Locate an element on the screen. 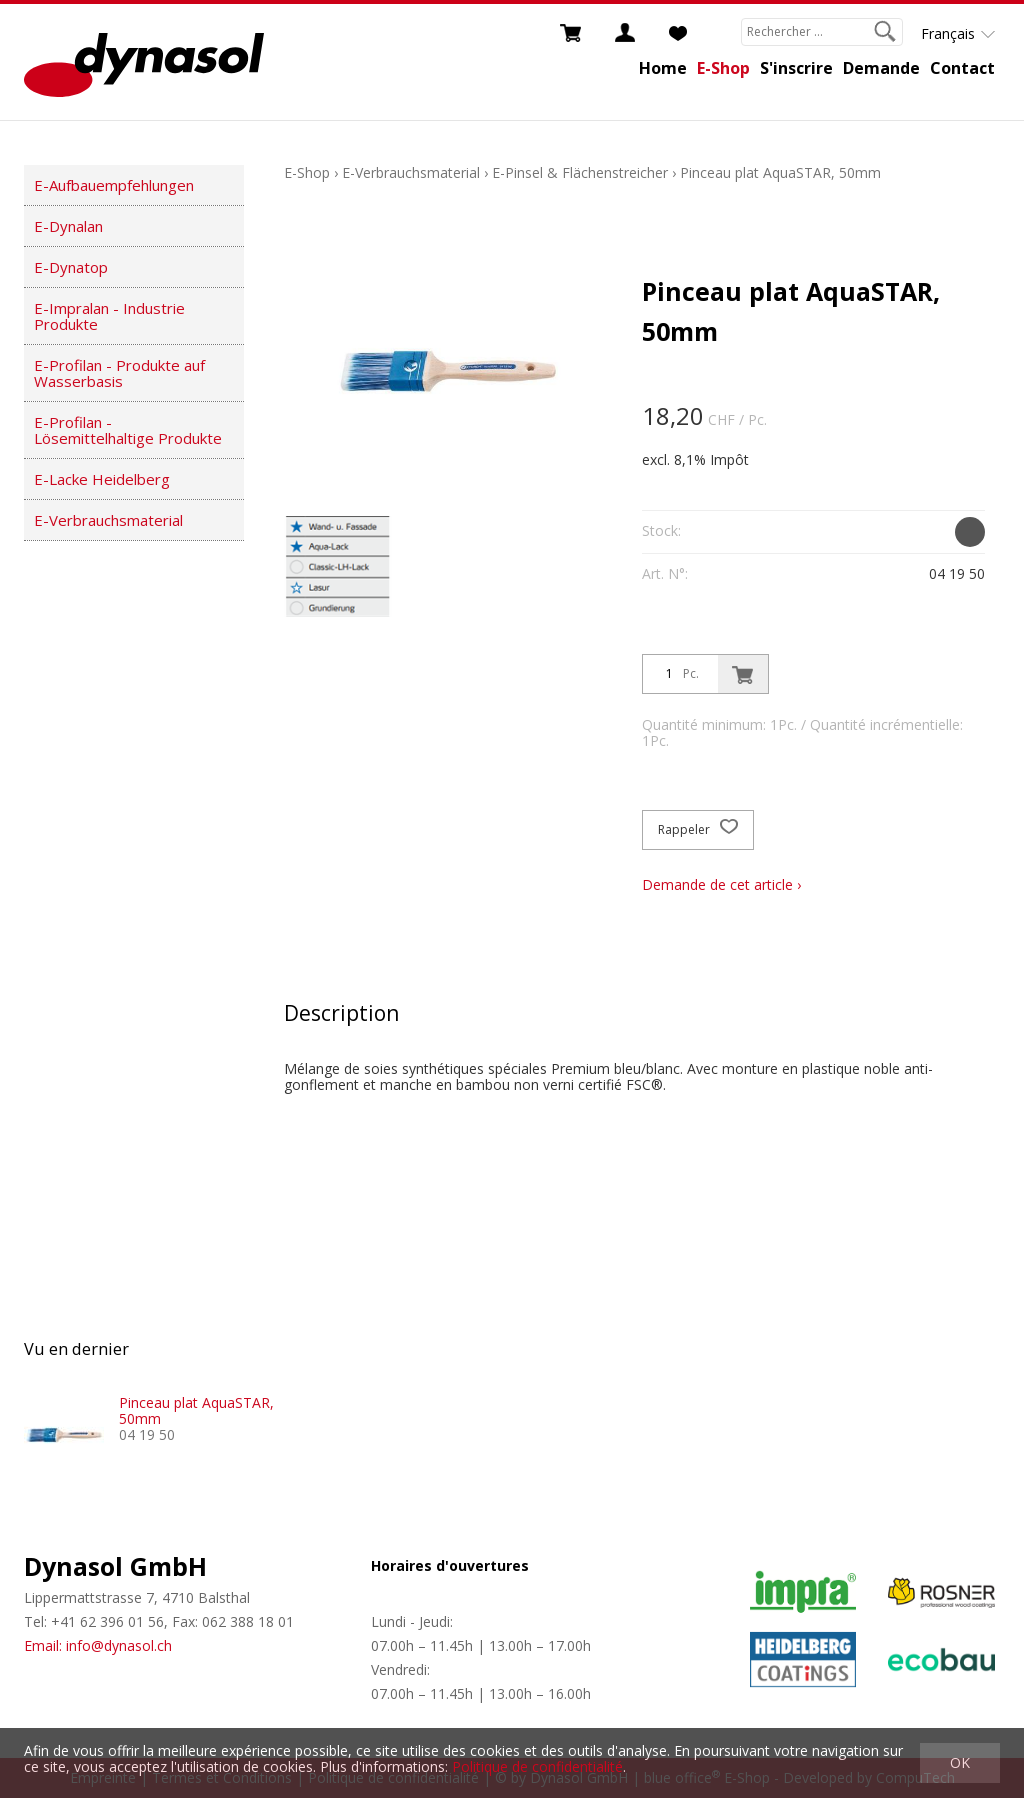  E-Dynatop is located at coordinates (71, 267).